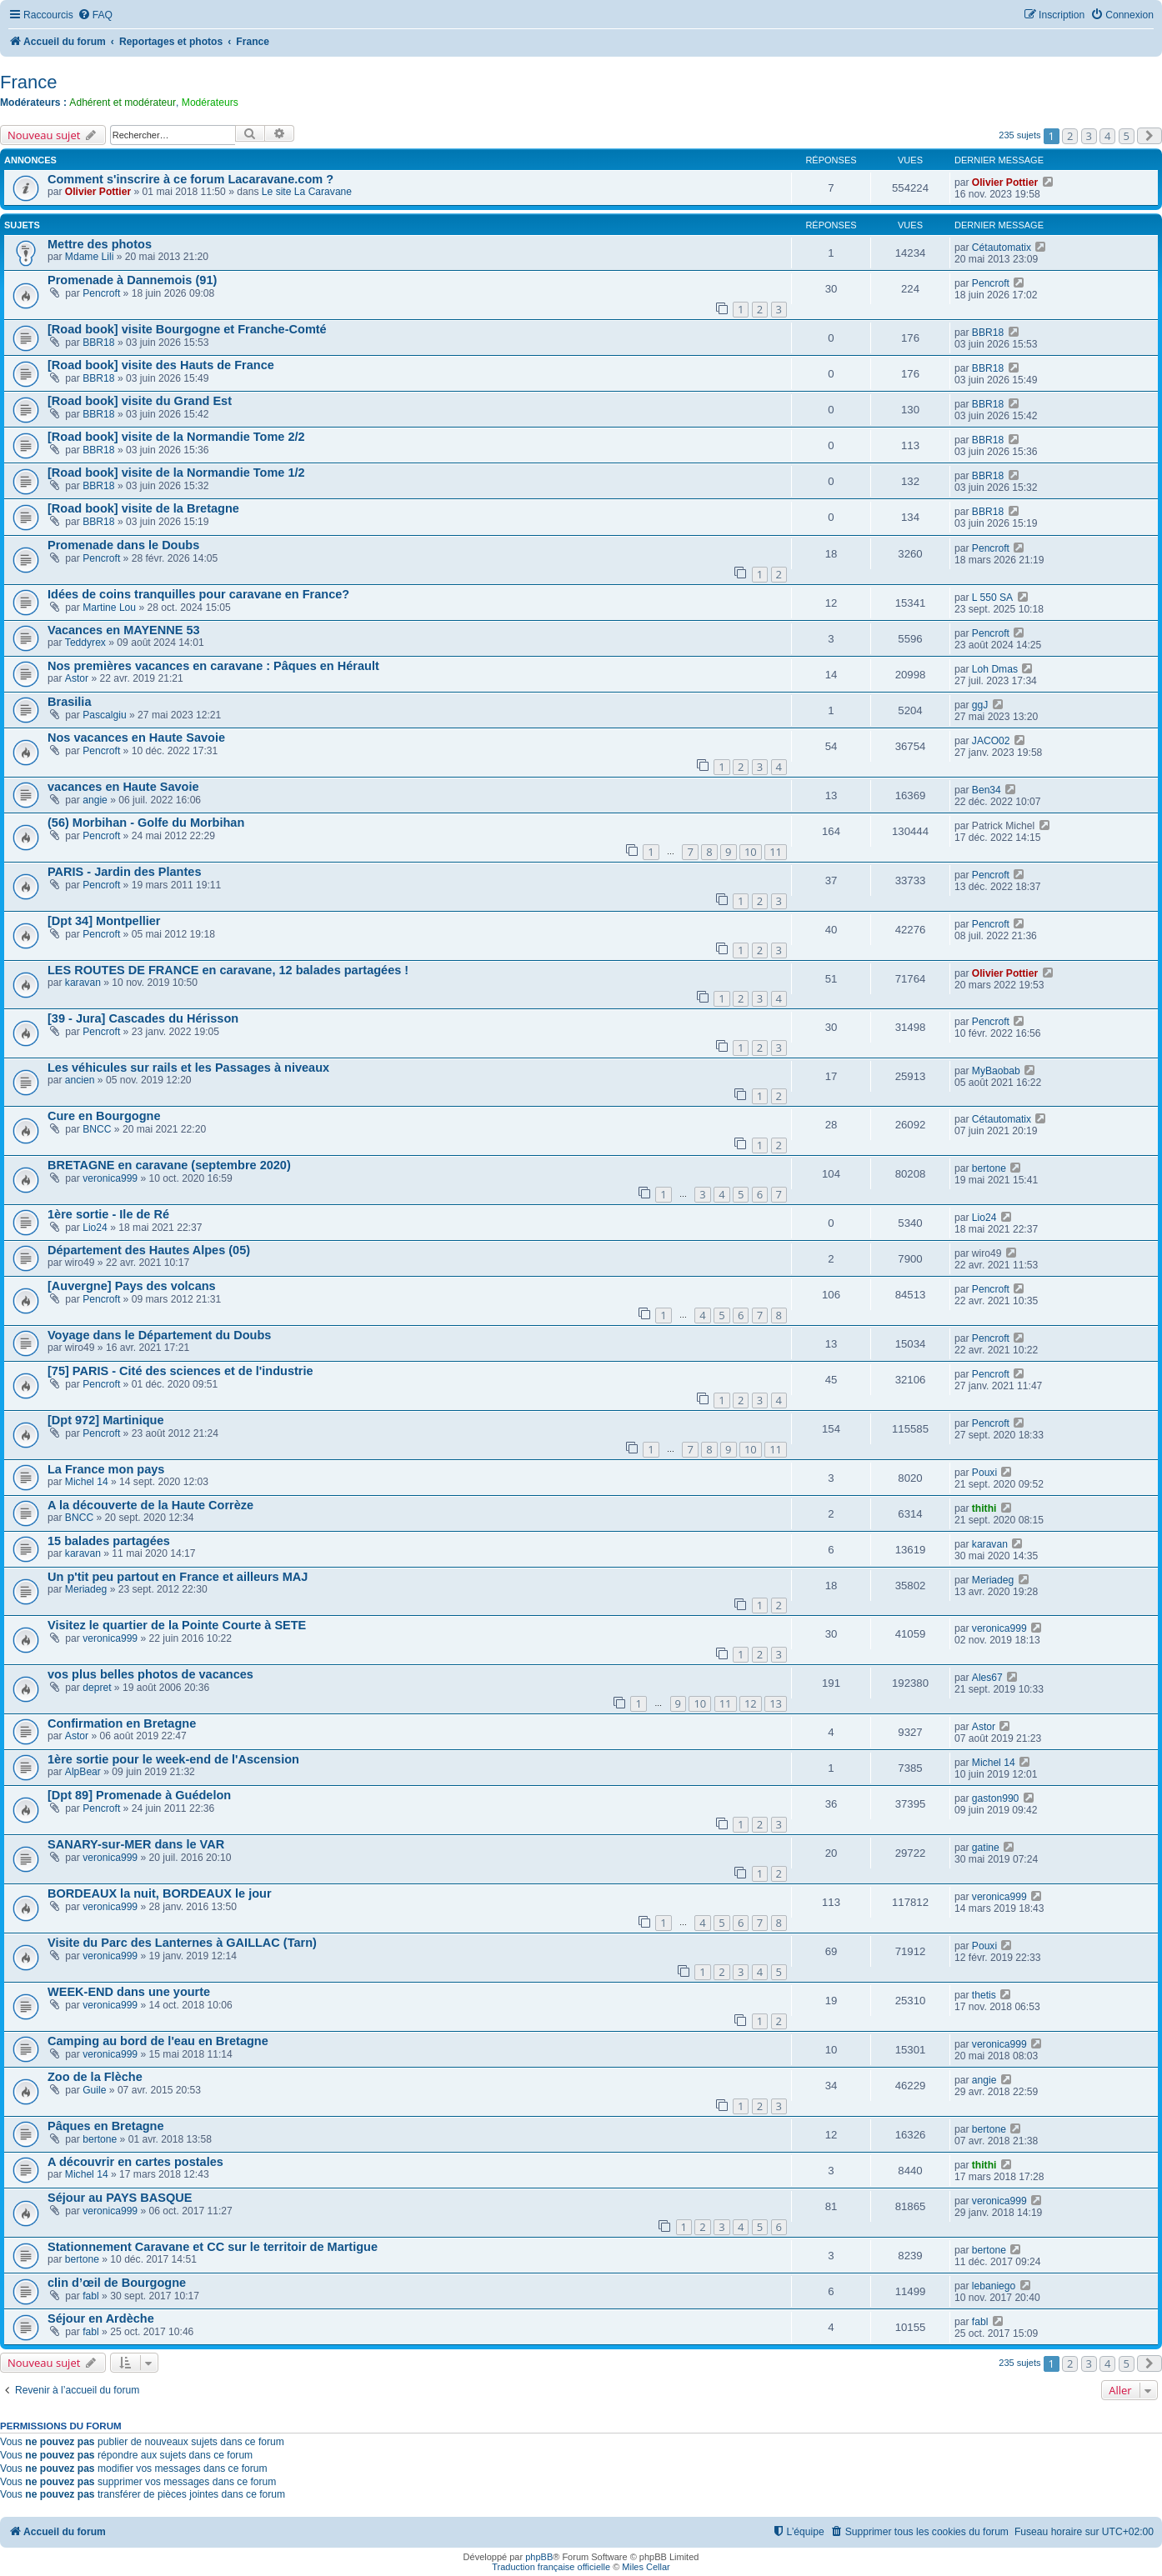 Image resolution: width=1162 pixels, height=2576 pixels. I want to click on veronica999, so click(110, 1178).